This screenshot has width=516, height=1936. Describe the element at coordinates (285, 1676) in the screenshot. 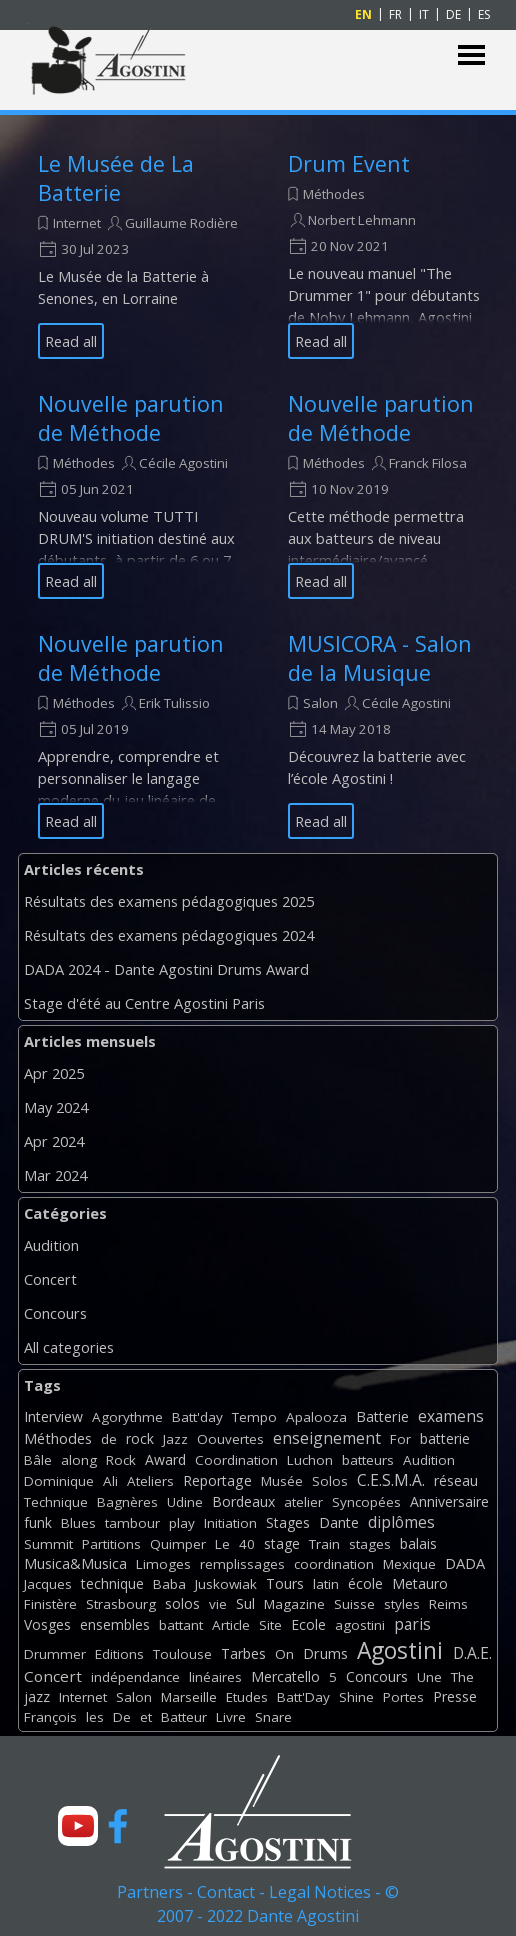

I see `Mercatello` at that location.